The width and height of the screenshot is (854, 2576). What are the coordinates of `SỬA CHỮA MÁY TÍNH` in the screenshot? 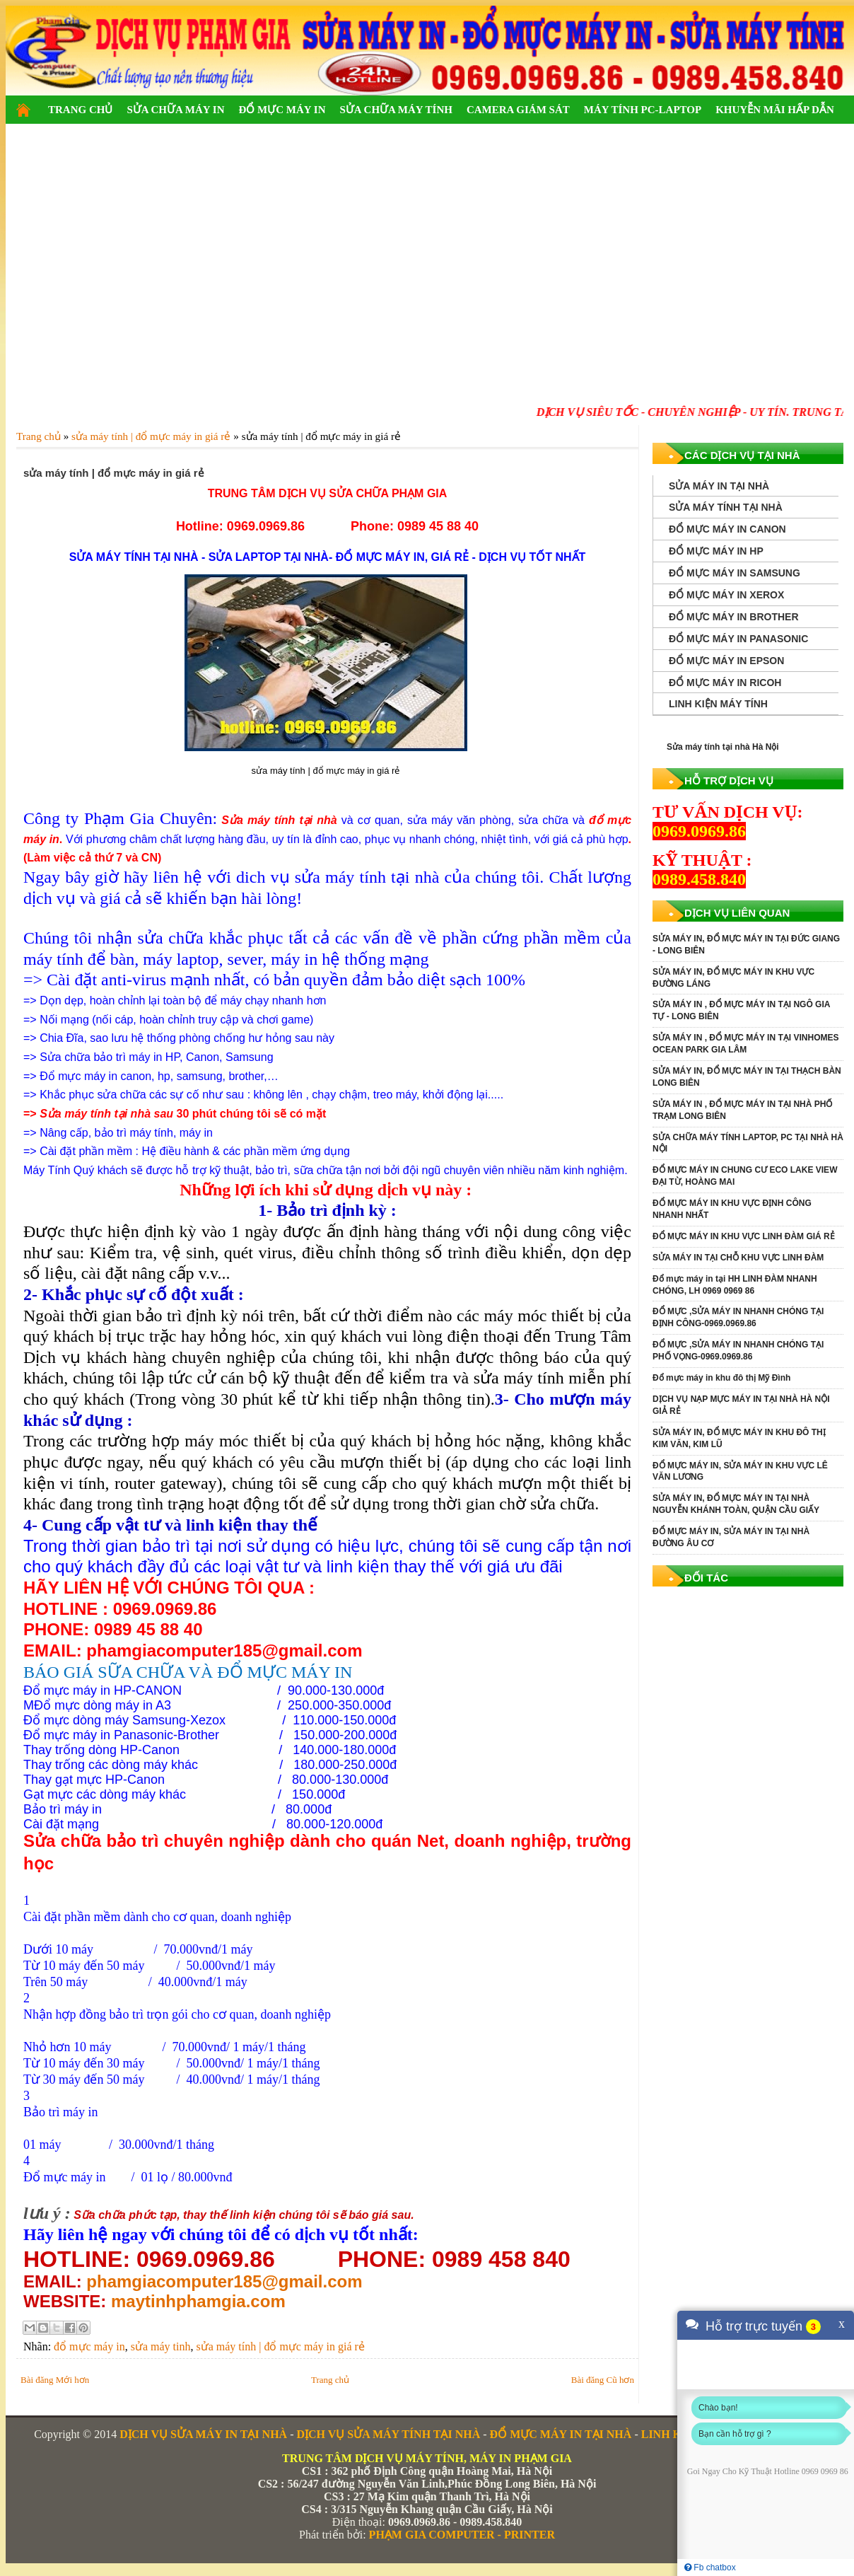 It's located at (395, 109).